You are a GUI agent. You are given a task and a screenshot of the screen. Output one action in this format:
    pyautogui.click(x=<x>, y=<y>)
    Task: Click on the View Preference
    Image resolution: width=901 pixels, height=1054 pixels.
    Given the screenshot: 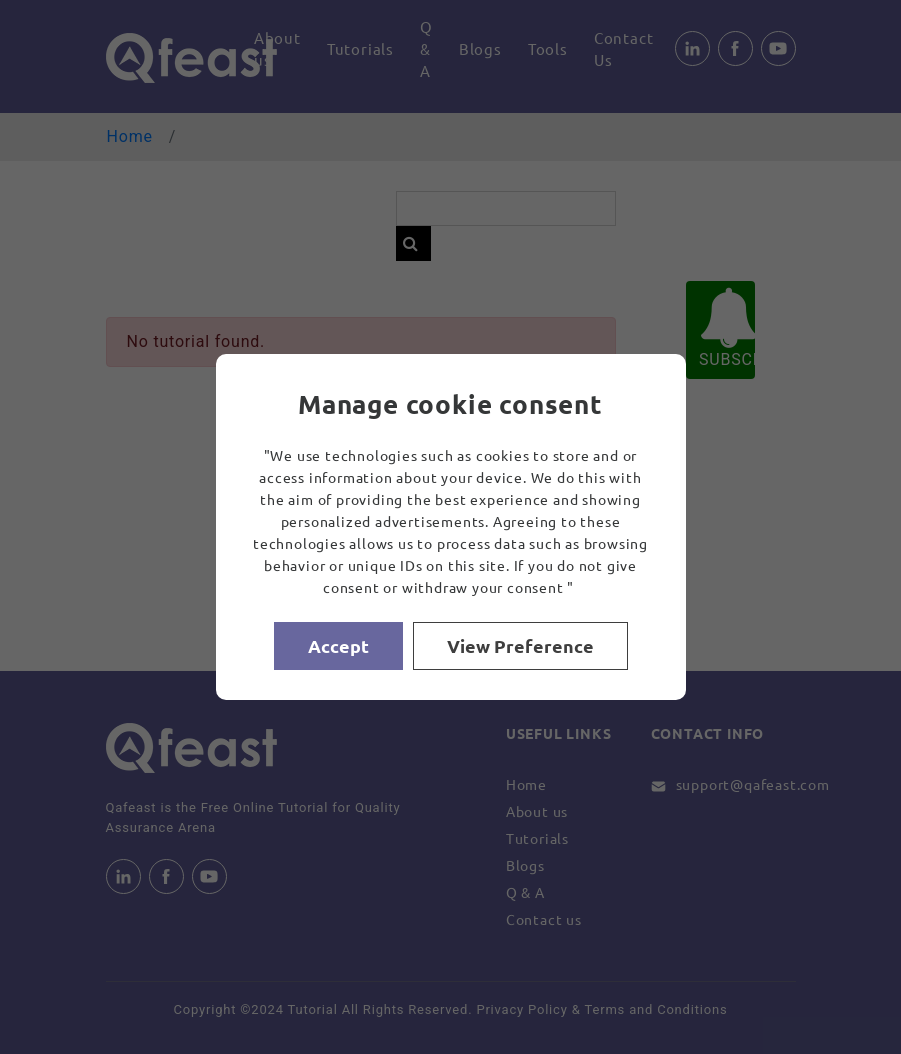 What is the action you would take?
    pyautogui.click(x=520, y=645)
    